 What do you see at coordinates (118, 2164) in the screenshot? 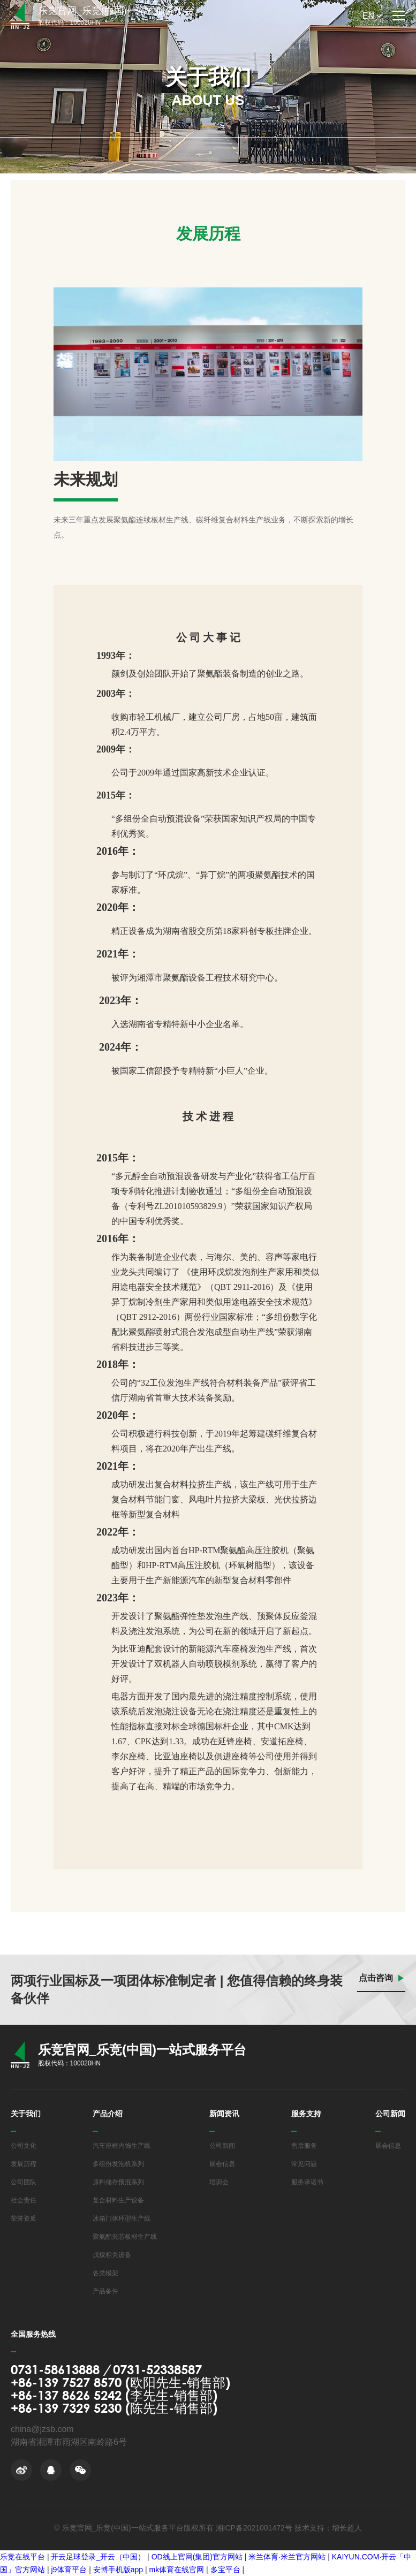
I see `多组份发泡机系列` at bounding box center [118, 2164].